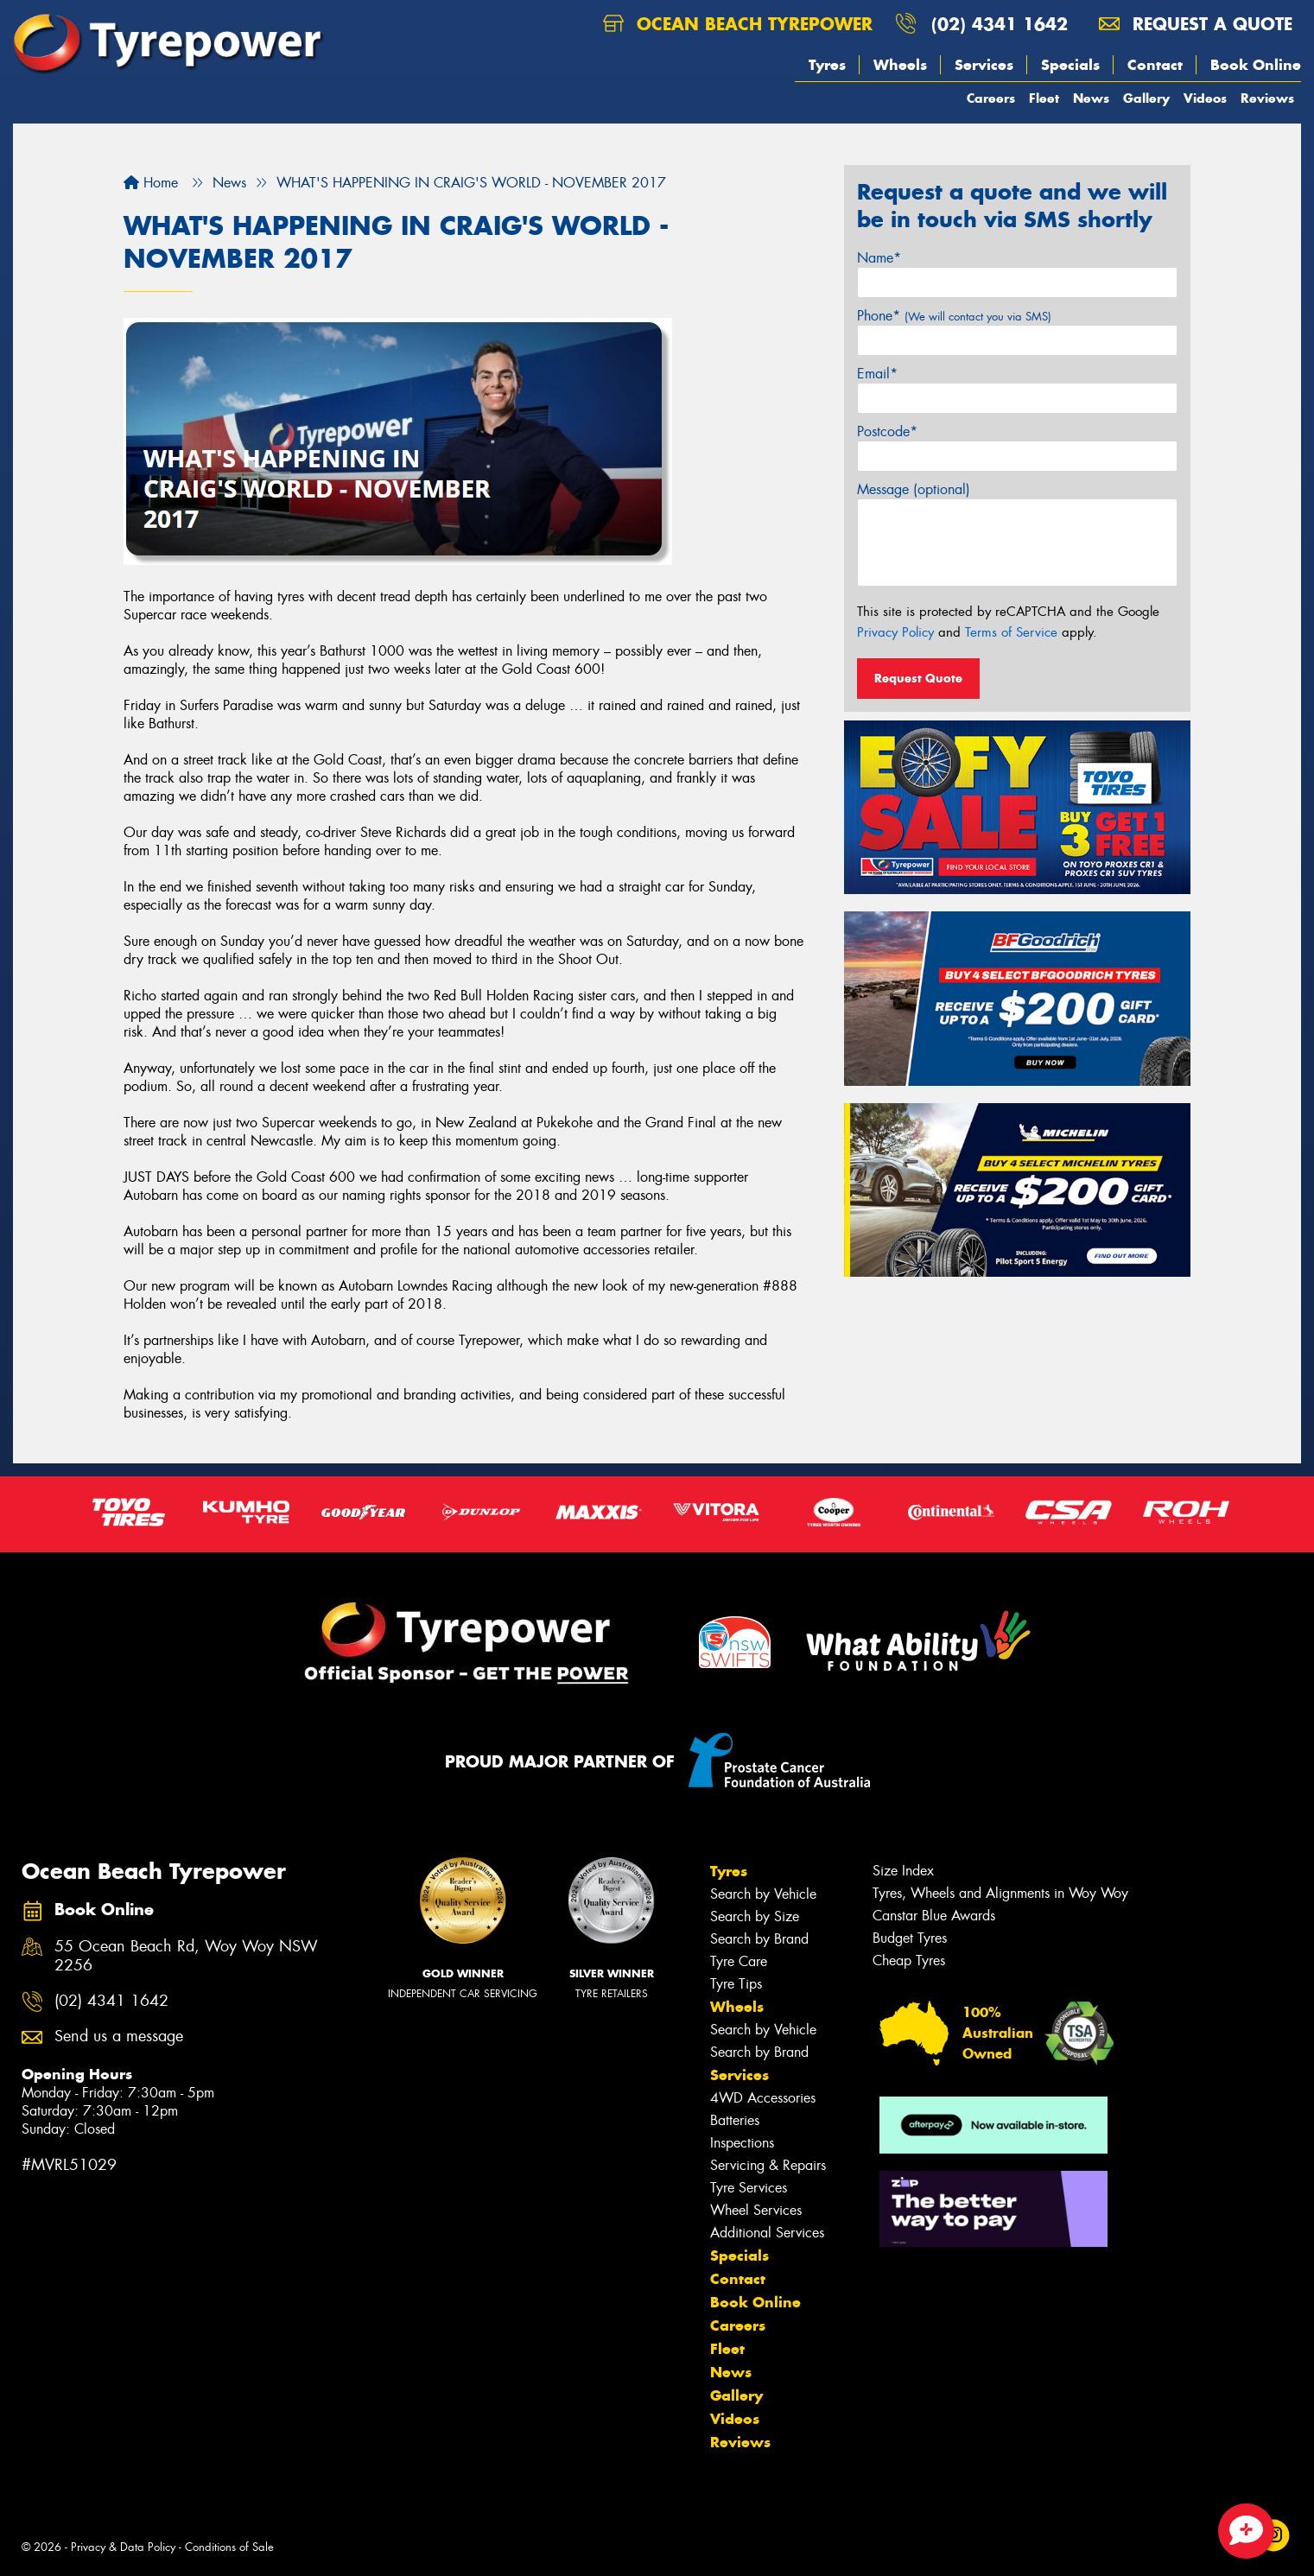  Describe the element at coordinates (768, 2165) in the screenshot. I see `Servicing & Repairs` at that location.